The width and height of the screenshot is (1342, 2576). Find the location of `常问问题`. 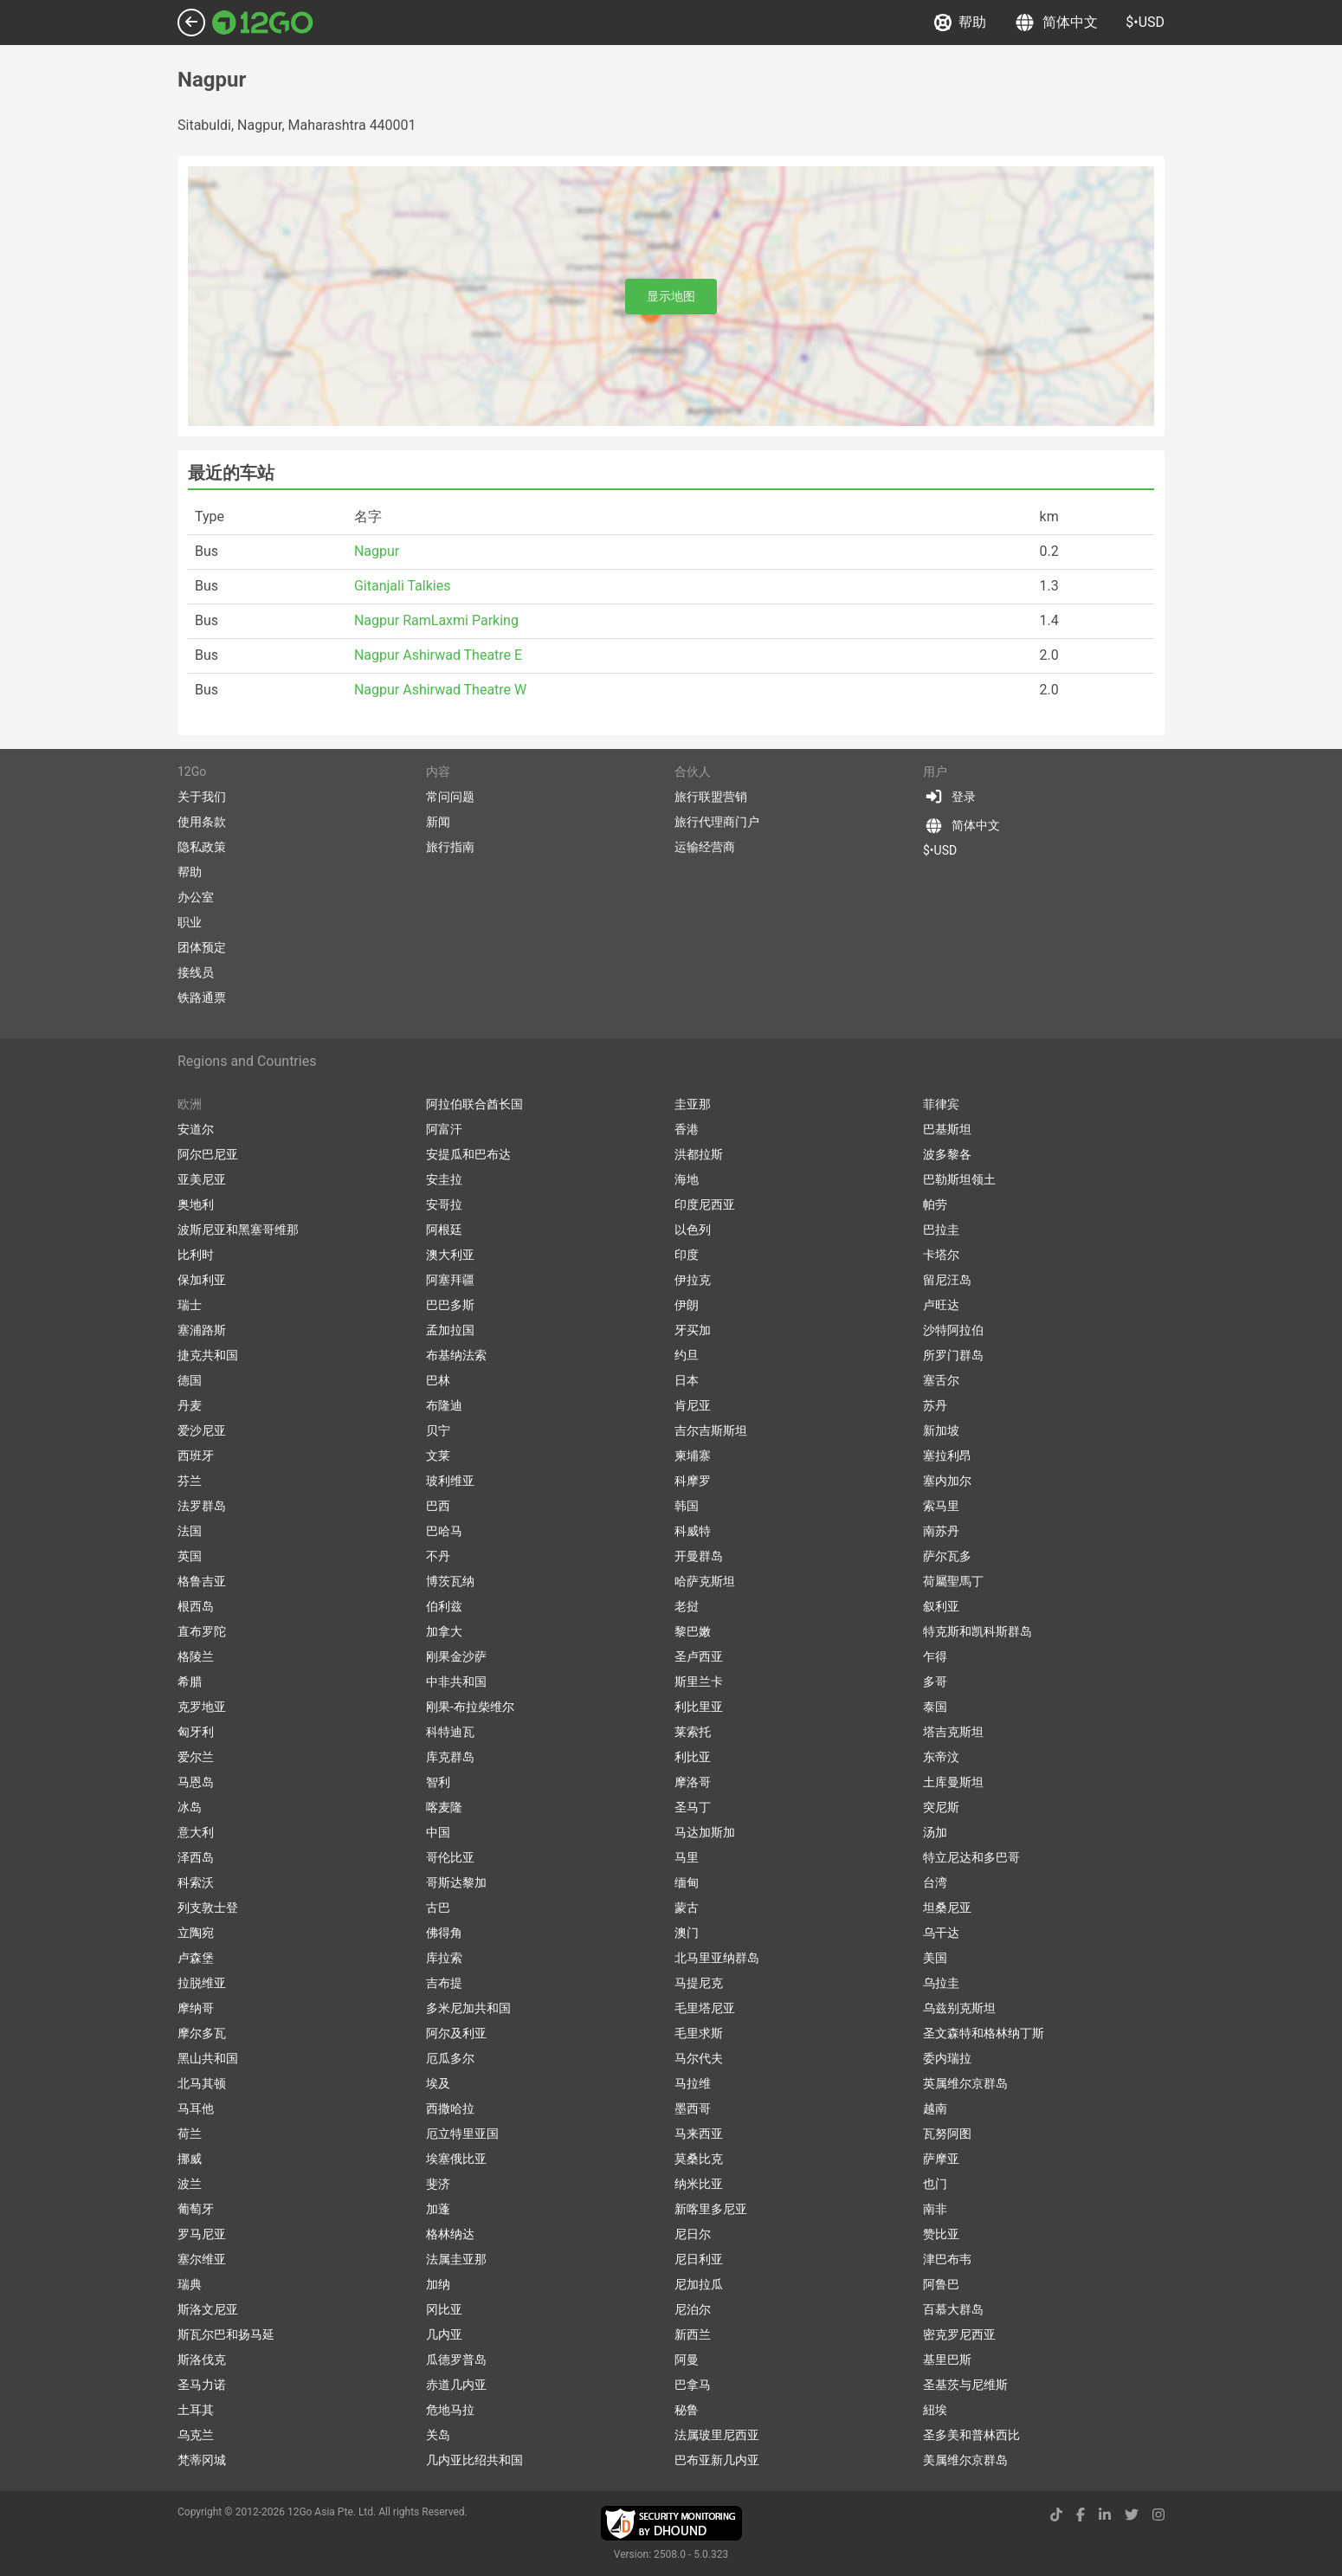

常问问题 is located at coordinates (450, 797).